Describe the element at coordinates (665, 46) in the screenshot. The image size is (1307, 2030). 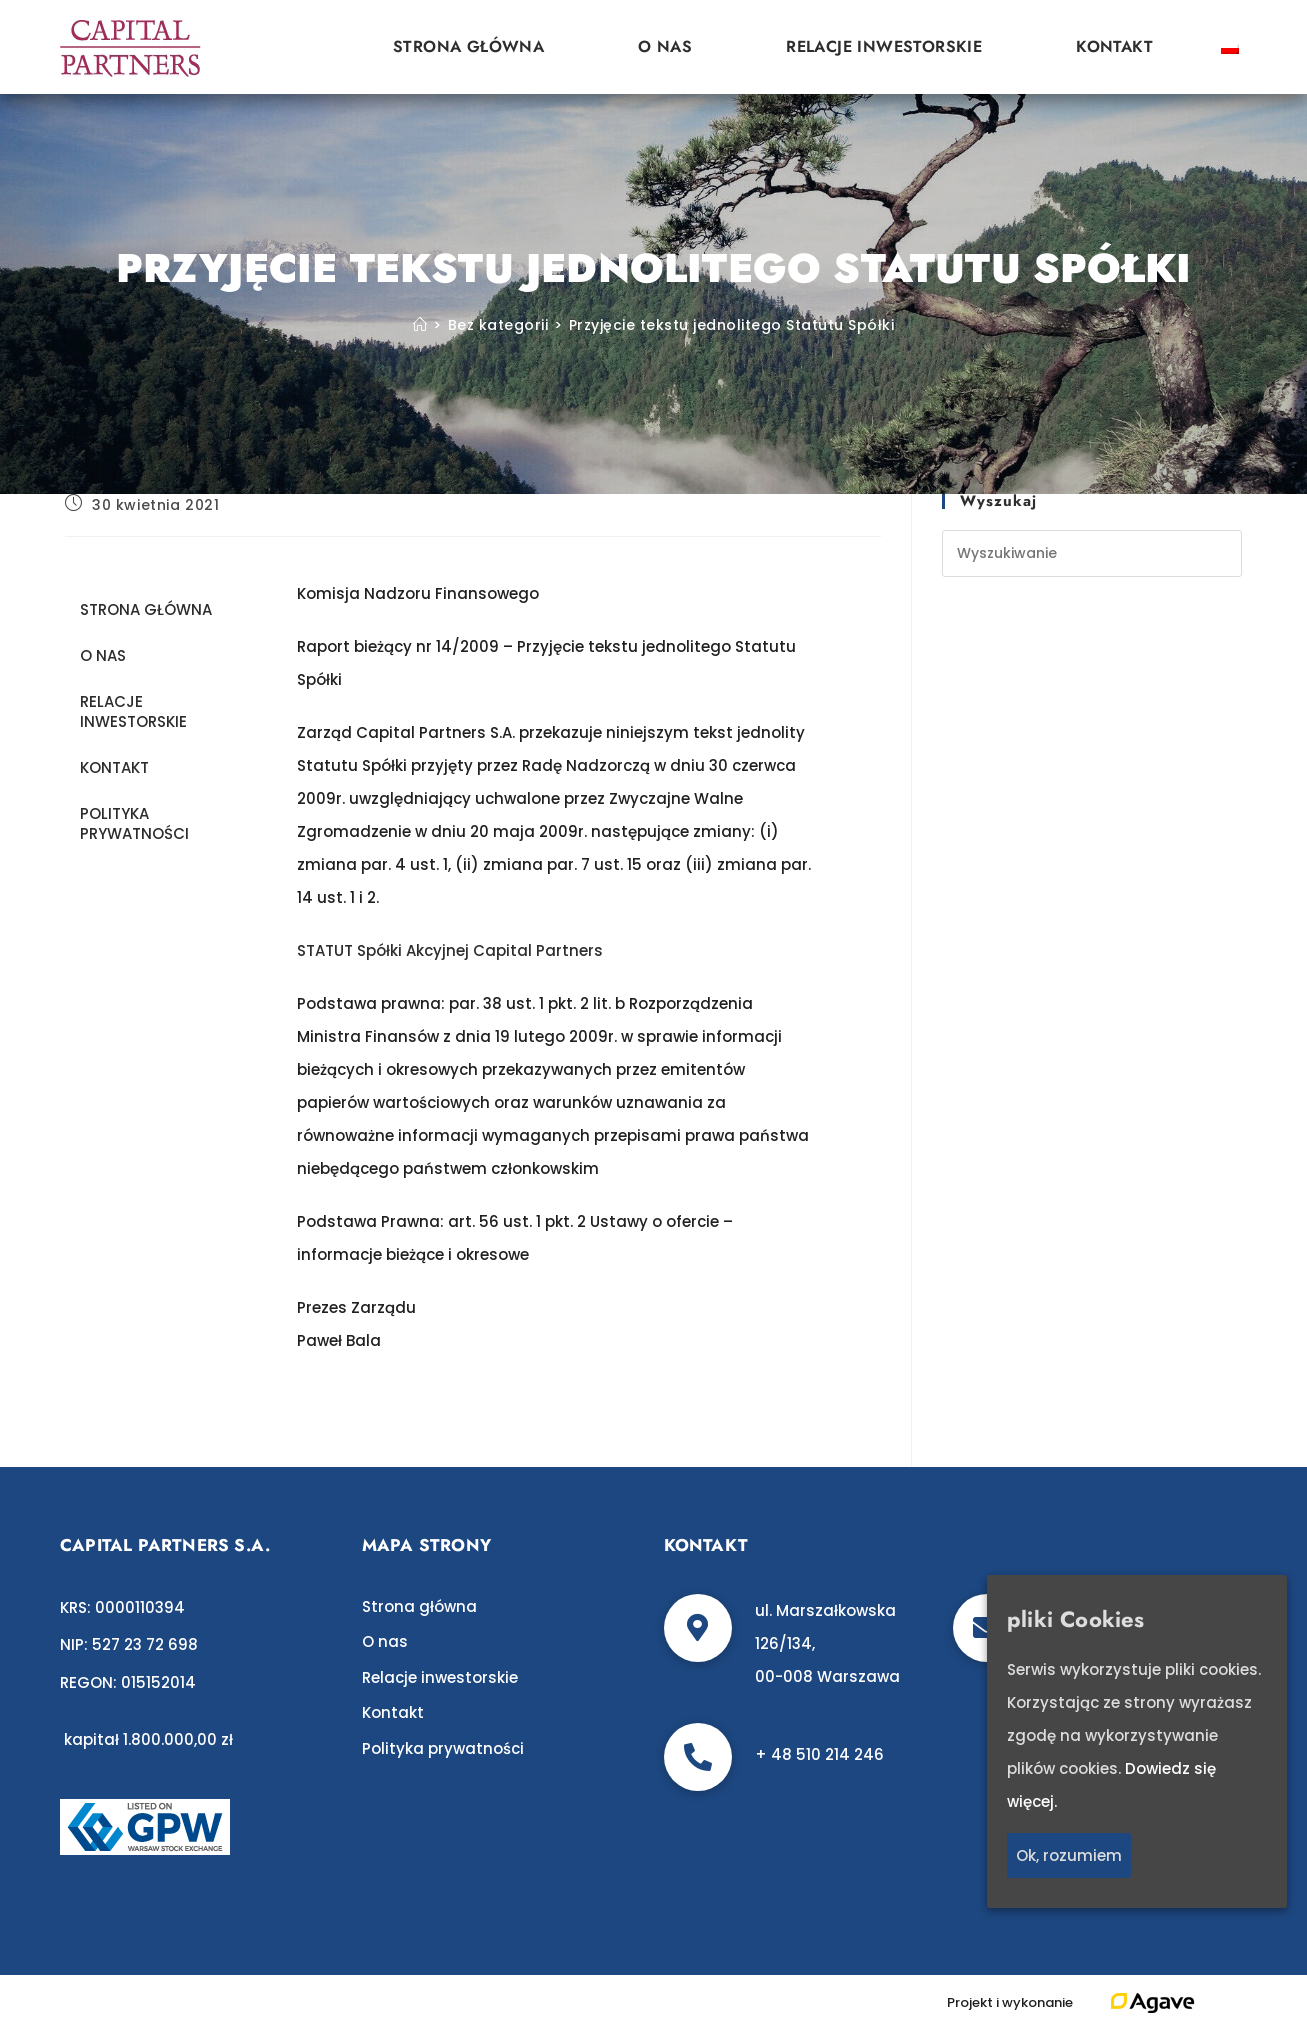
I see `O nas` at that location.